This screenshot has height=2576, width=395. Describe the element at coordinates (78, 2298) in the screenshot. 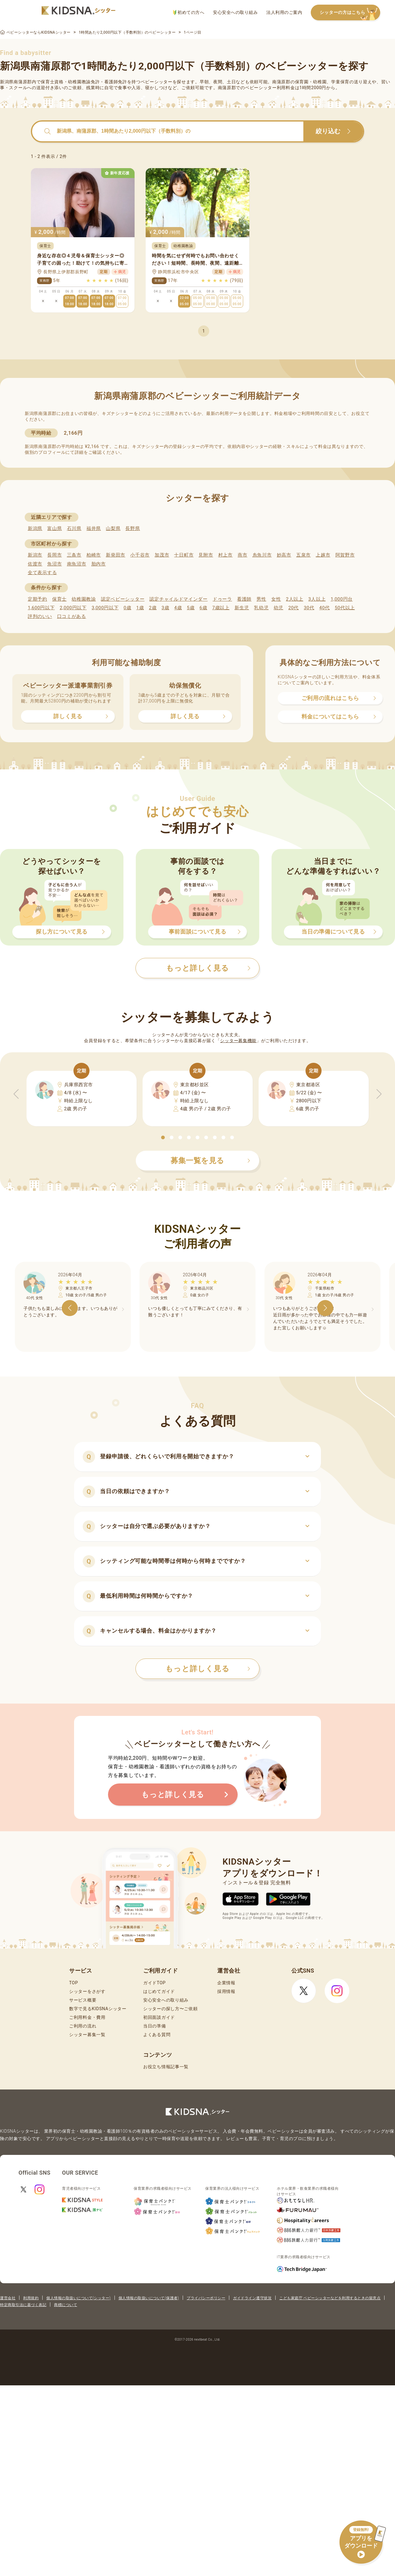

I see `個人情報の取扱いについて(シッター)` at that location.